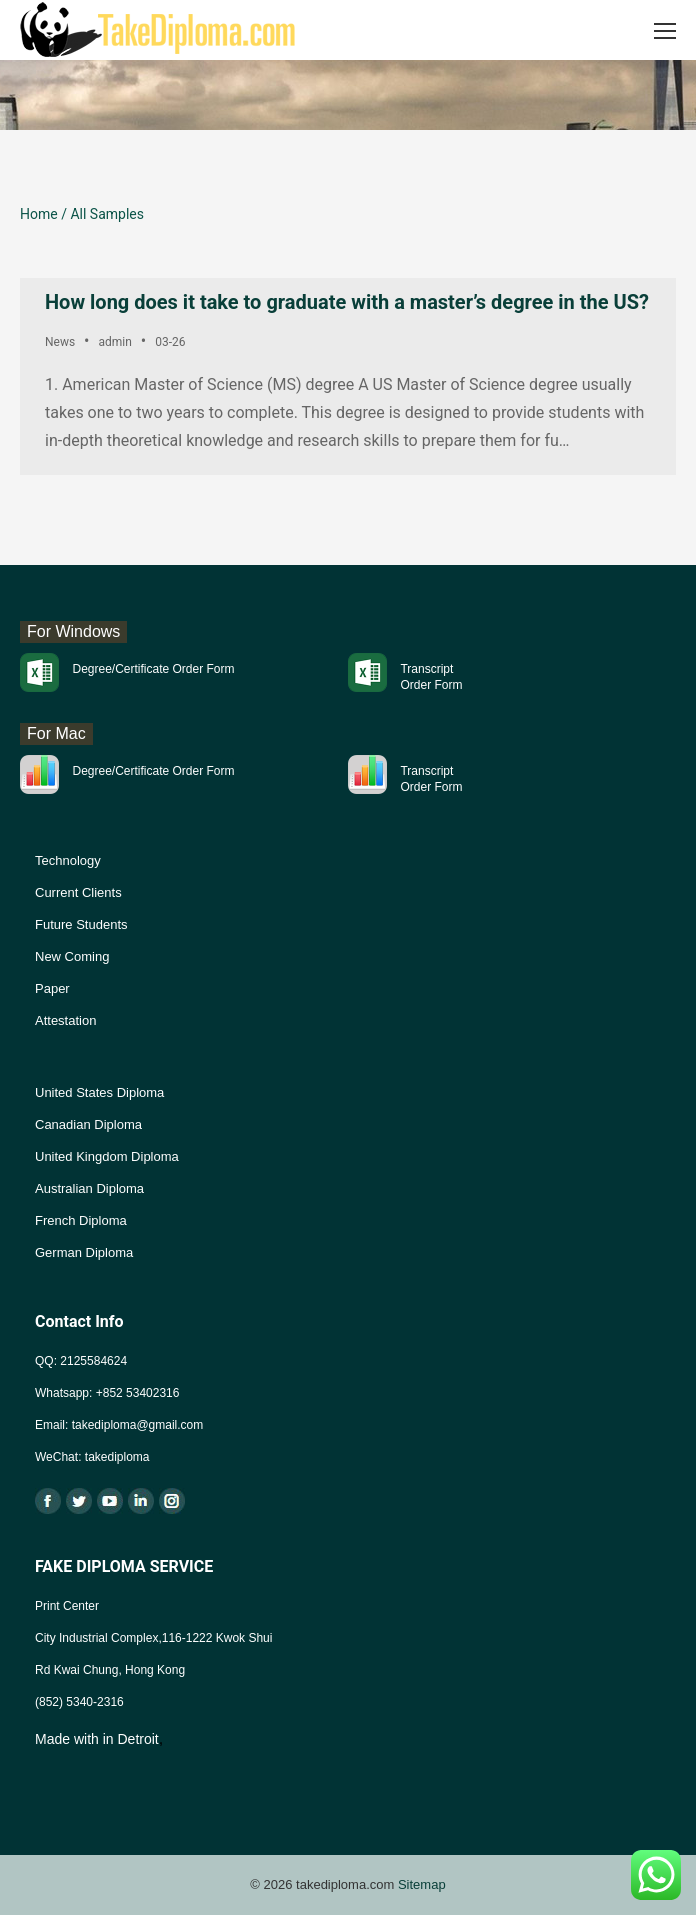 The width and height of the screenshot is (696, 1915). I want to click on Sitemap, so click(422, 1884).